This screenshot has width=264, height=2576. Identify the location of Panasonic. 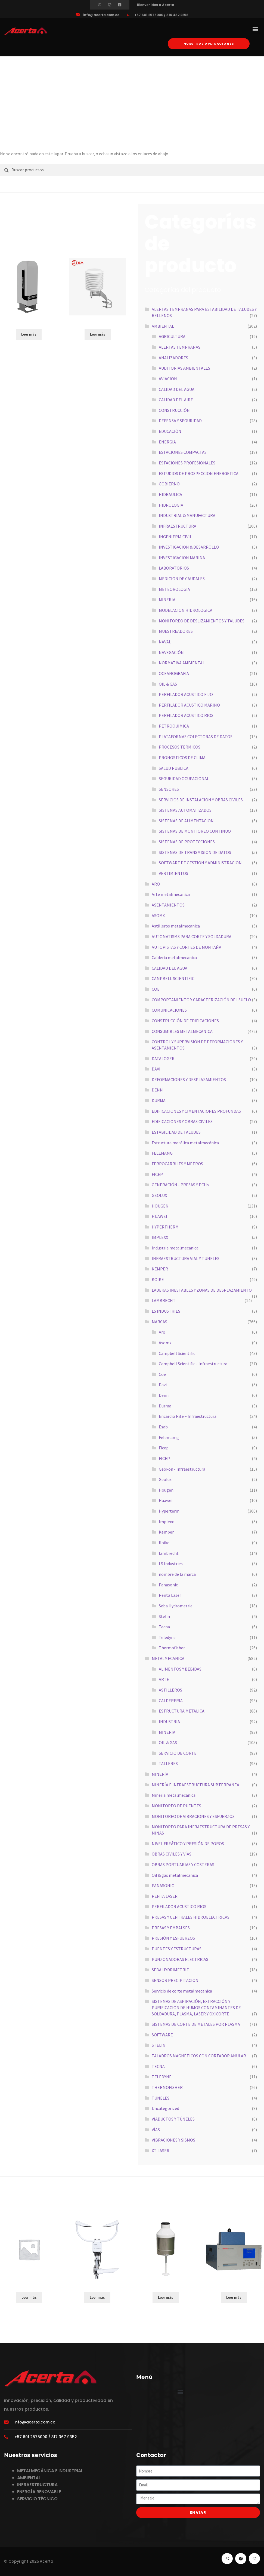
(168, 1584).